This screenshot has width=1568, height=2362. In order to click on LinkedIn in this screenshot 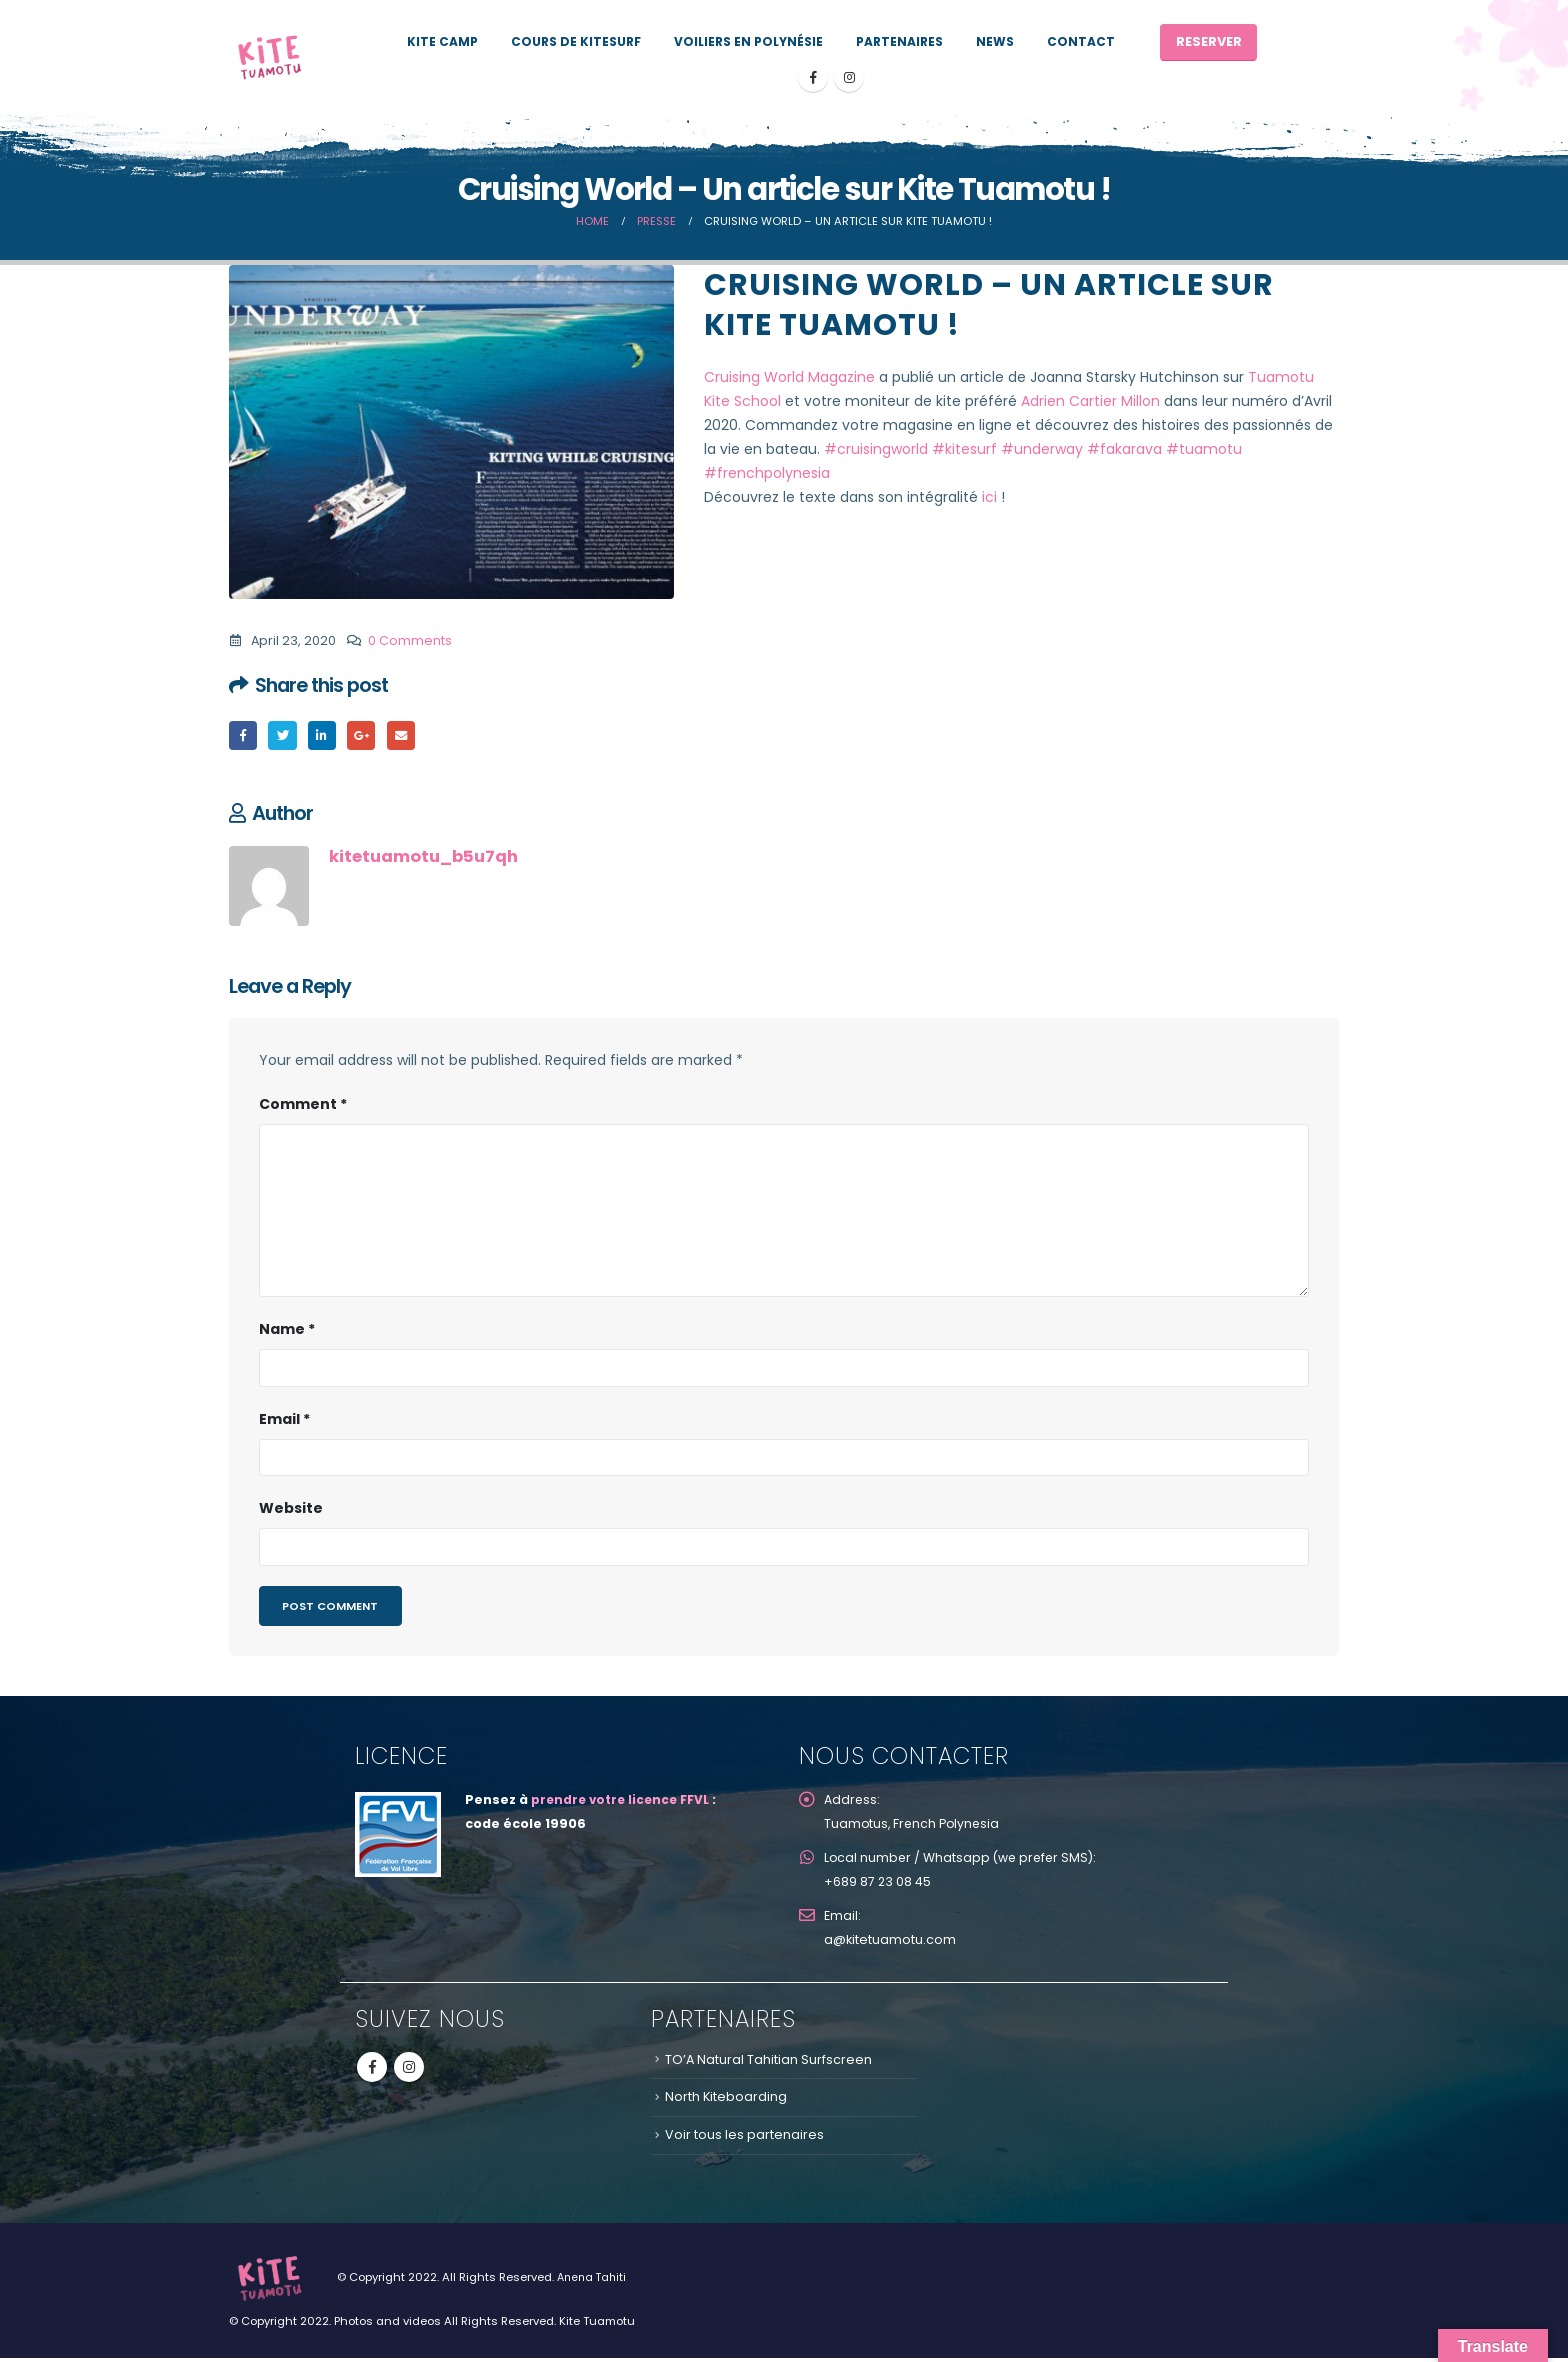, I will do `click(324, 735)`.